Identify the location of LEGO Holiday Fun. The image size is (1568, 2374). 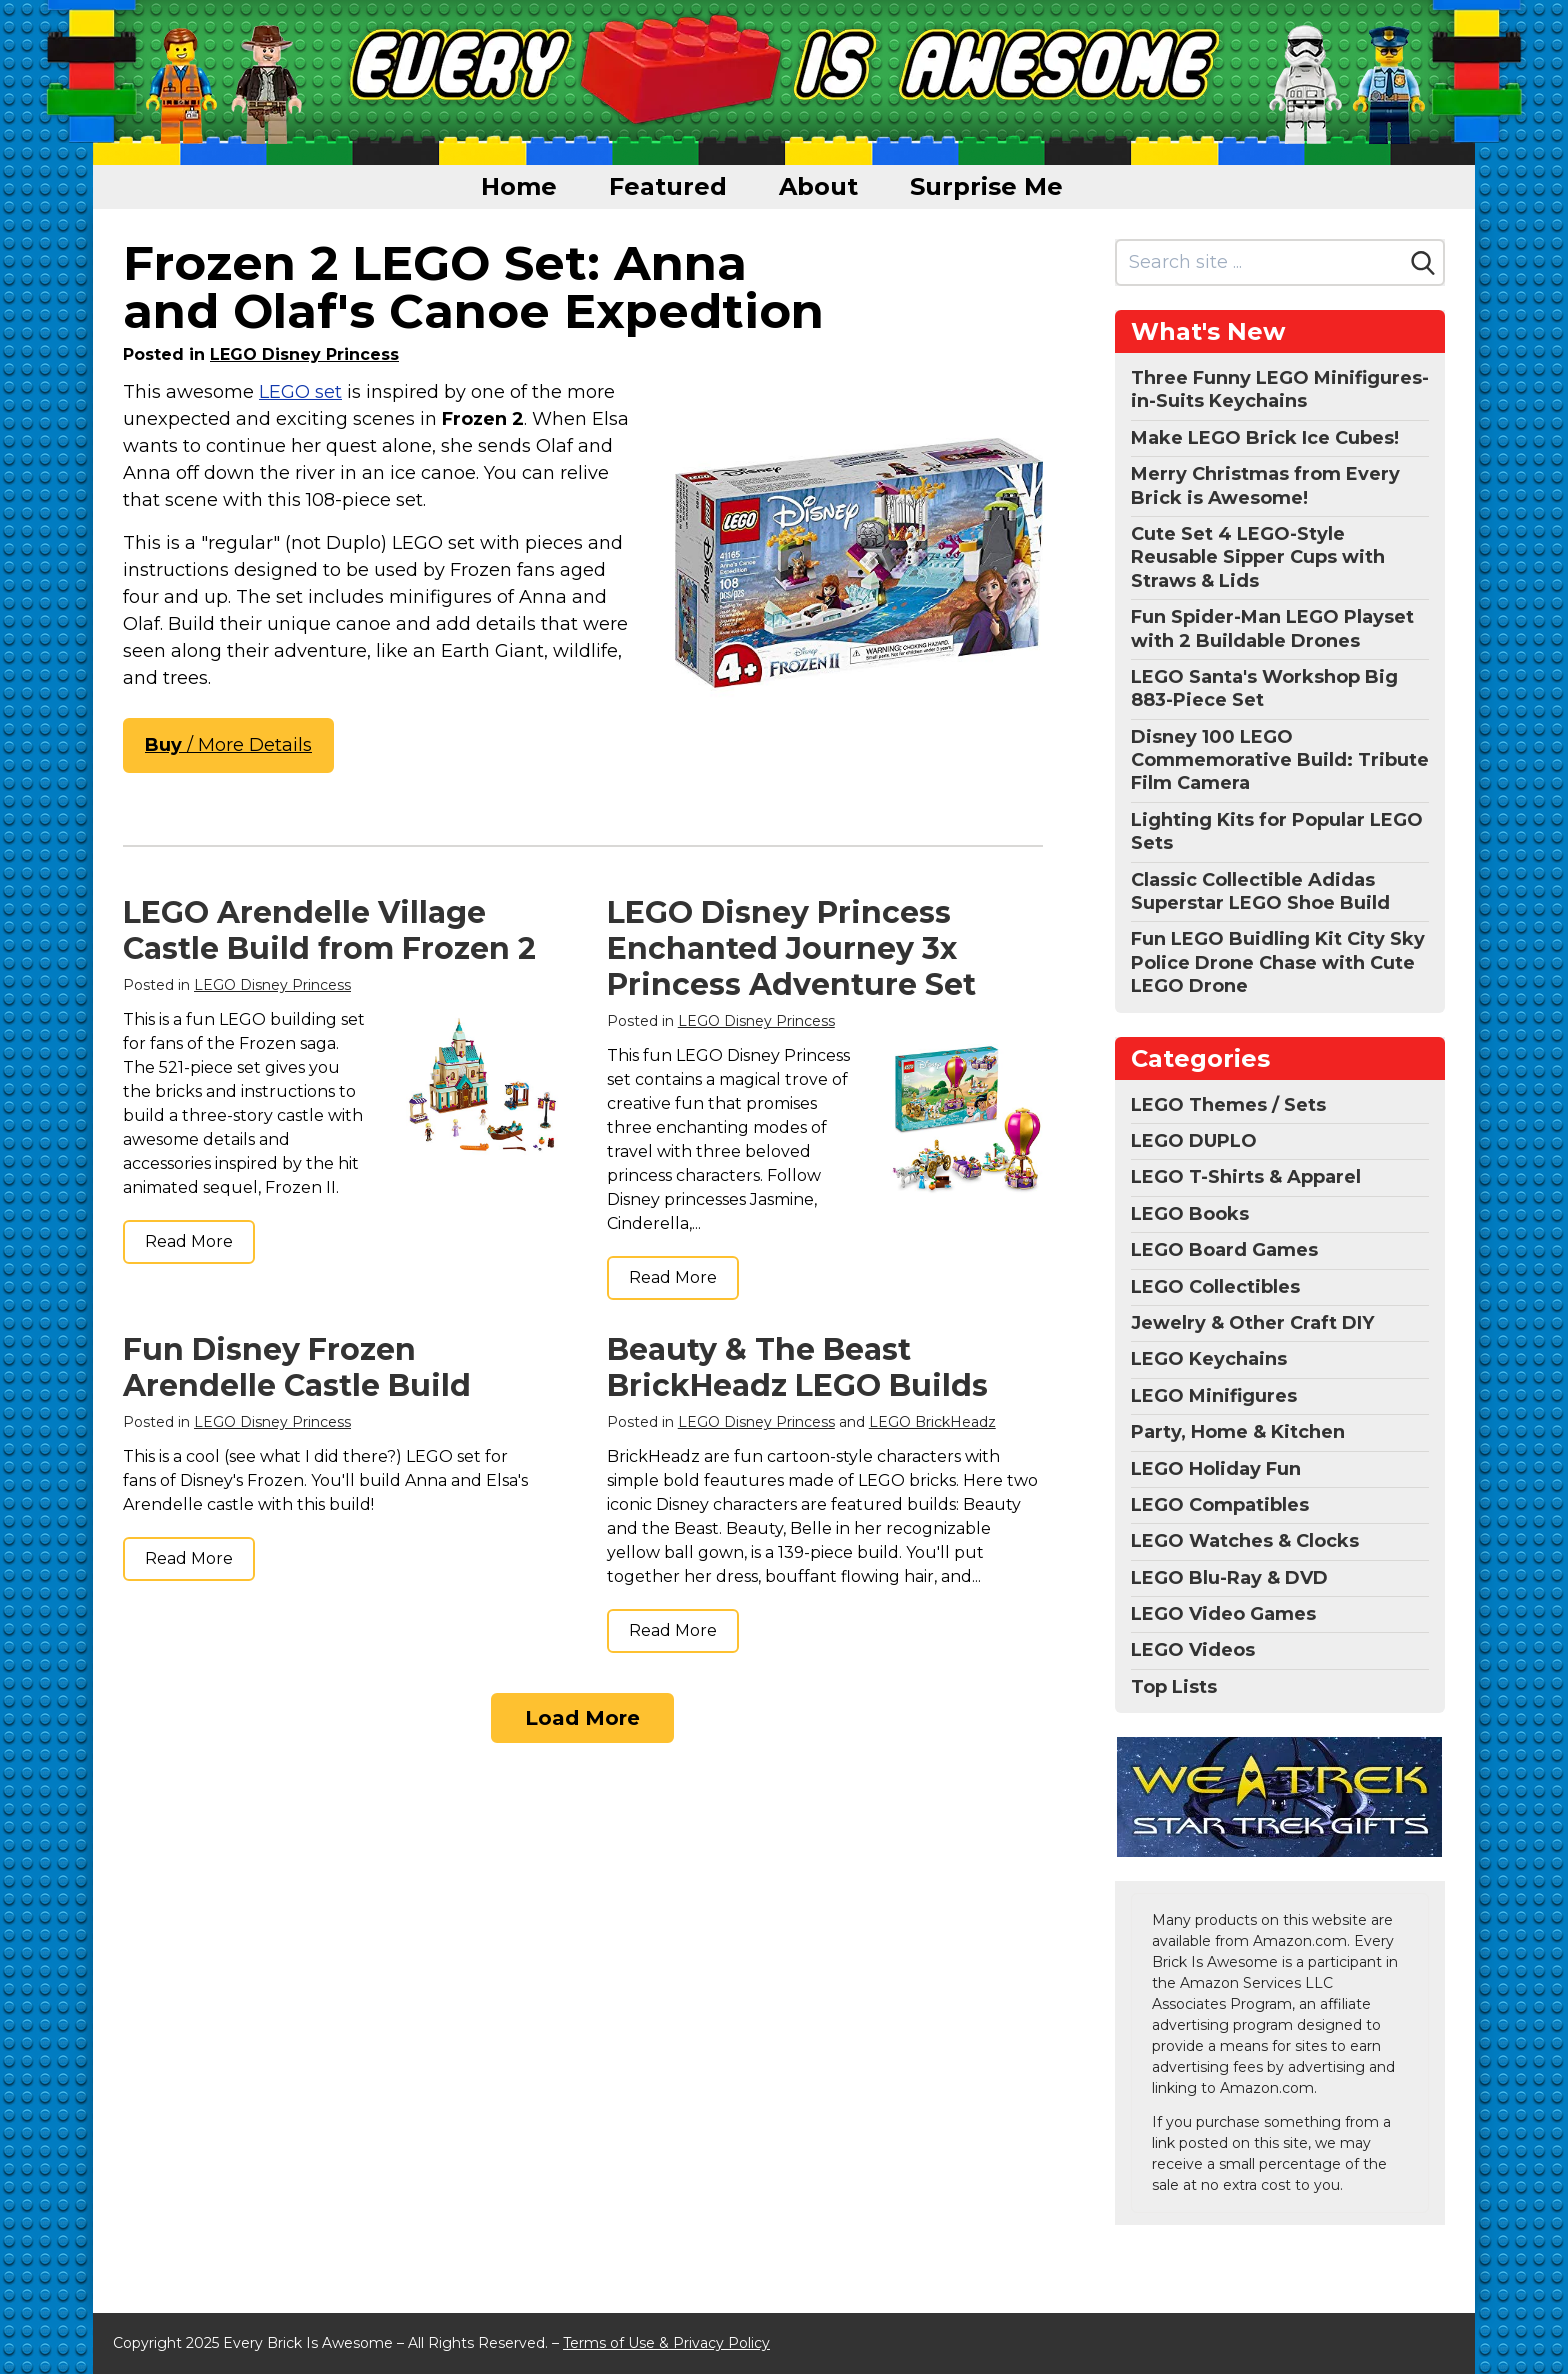
(1216, 1469).